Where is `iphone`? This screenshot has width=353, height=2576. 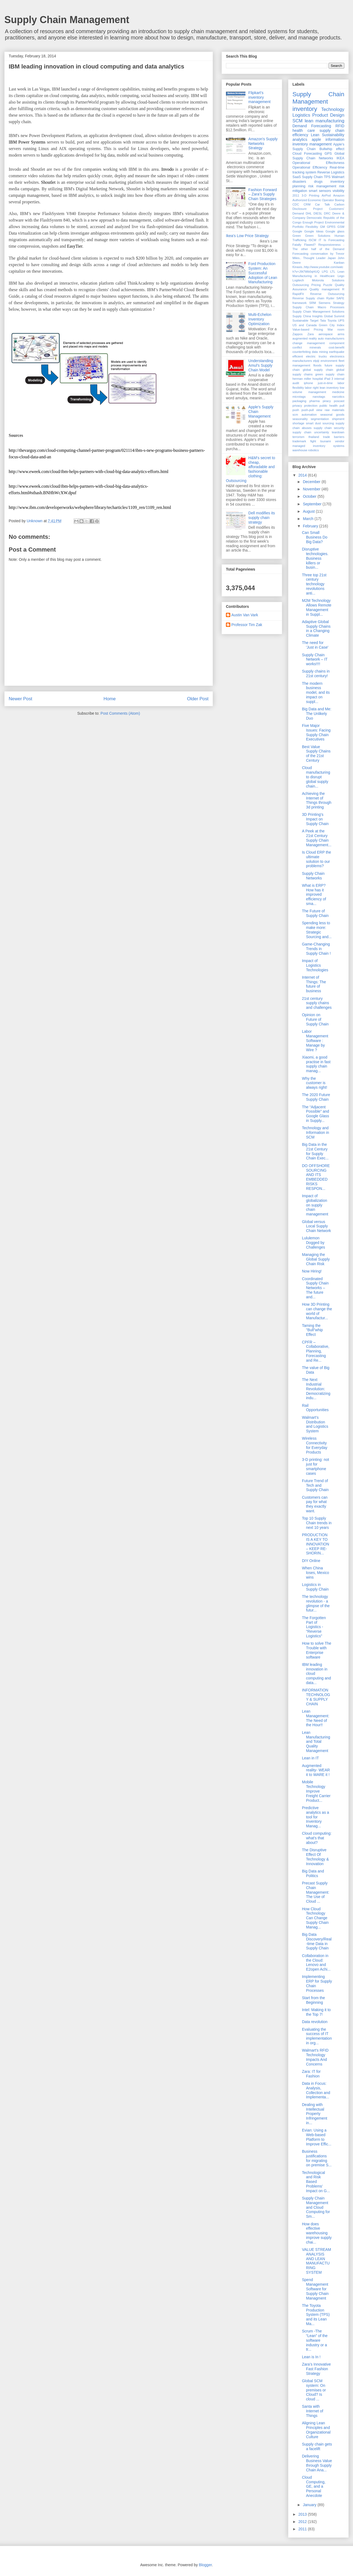 iphone is located at coordinates (308, 383).